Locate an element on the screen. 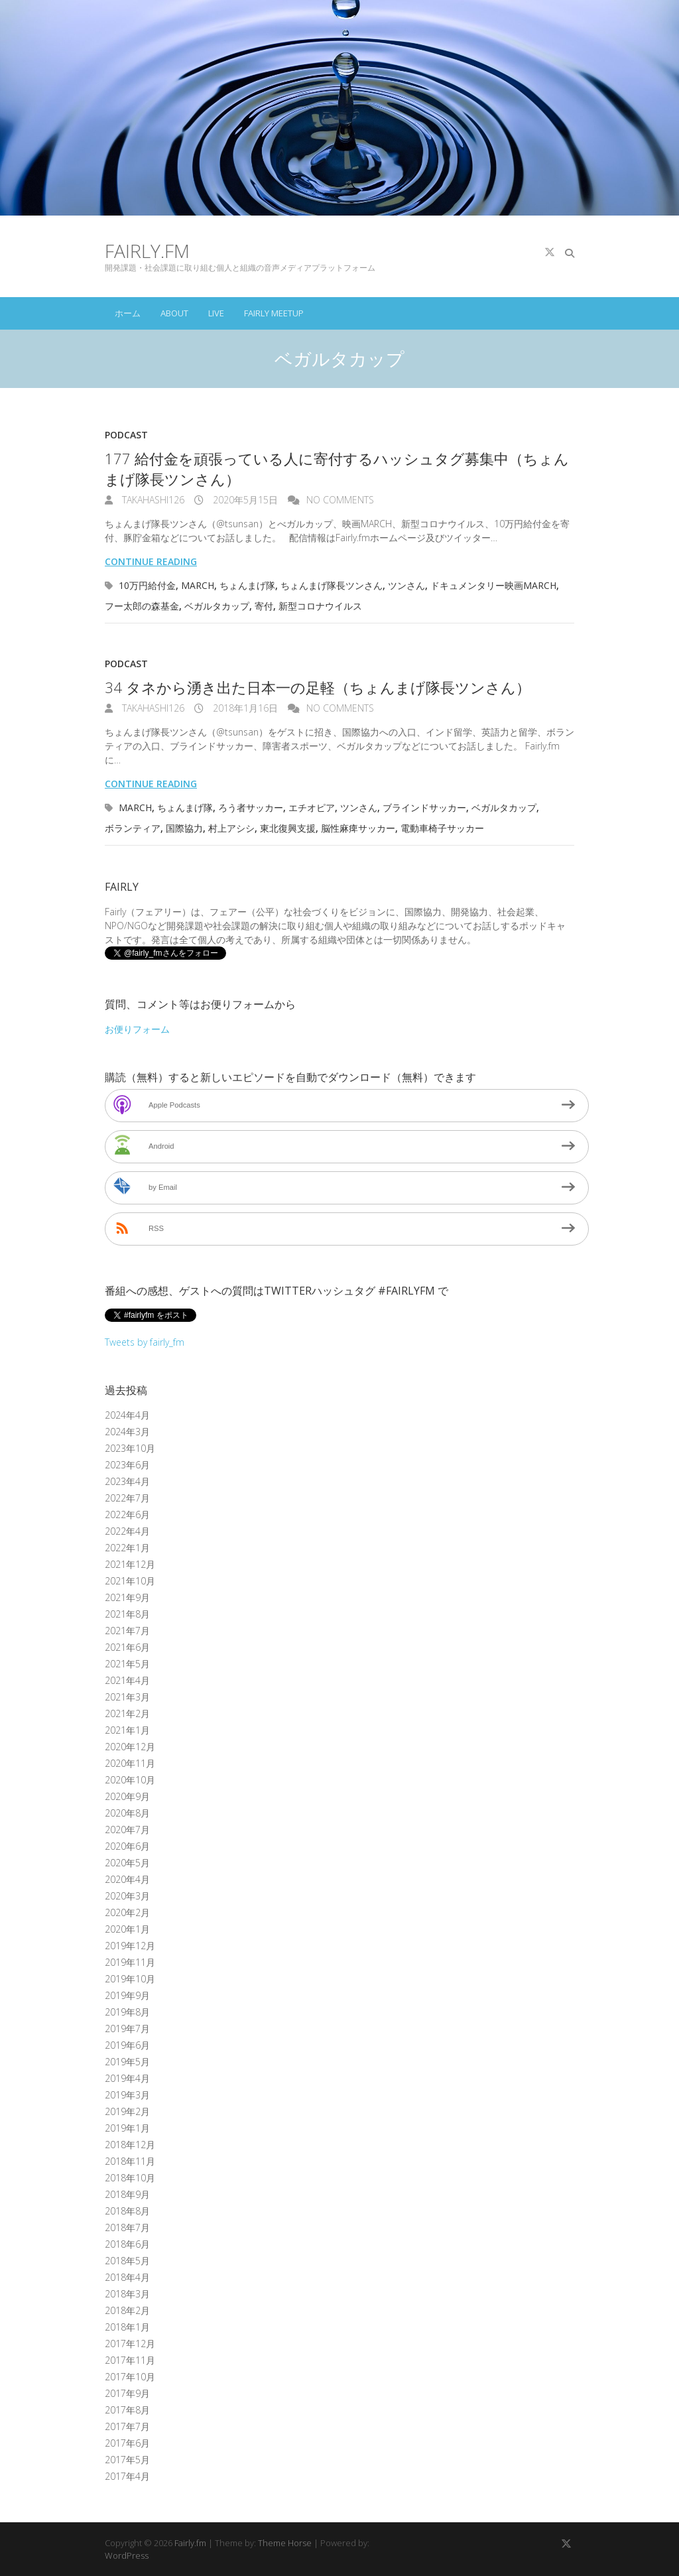 Image resolution: width=679 pixels, height=2576 pixels. 2018年5月 is located at coordinates (127, 2260).